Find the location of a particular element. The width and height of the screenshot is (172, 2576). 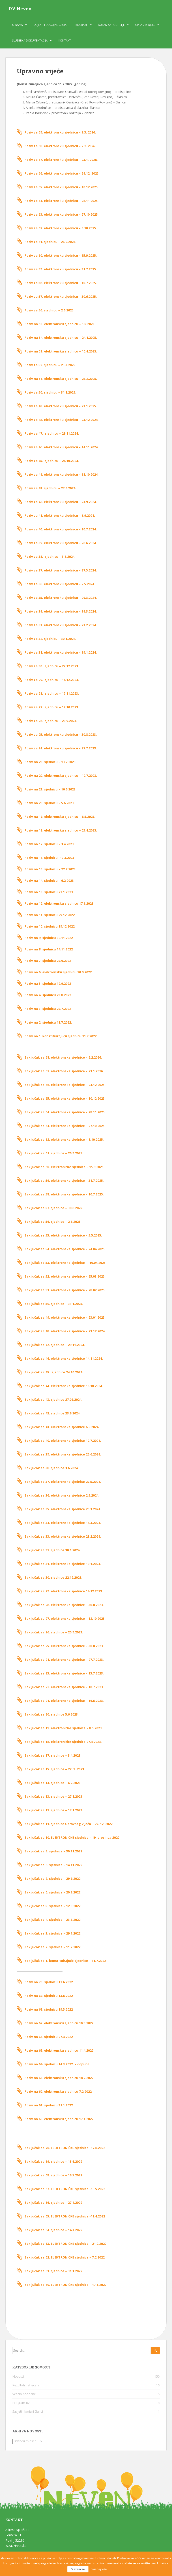

Zaključak sa 67. elektronske sjednice – 23.1.2026. is located at coordinates (64, 1071).